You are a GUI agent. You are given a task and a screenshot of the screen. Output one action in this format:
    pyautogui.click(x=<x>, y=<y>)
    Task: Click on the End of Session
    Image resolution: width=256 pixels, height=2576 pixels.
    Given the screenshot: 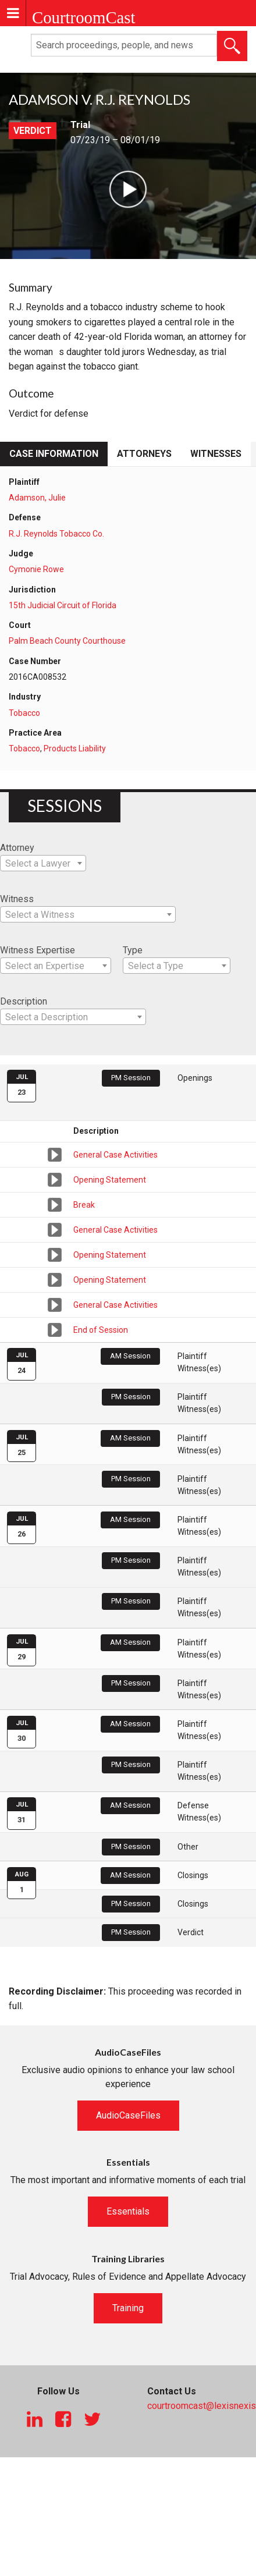 What is the action you would take?
    pyautogui.click(x=100, y=1330)
    